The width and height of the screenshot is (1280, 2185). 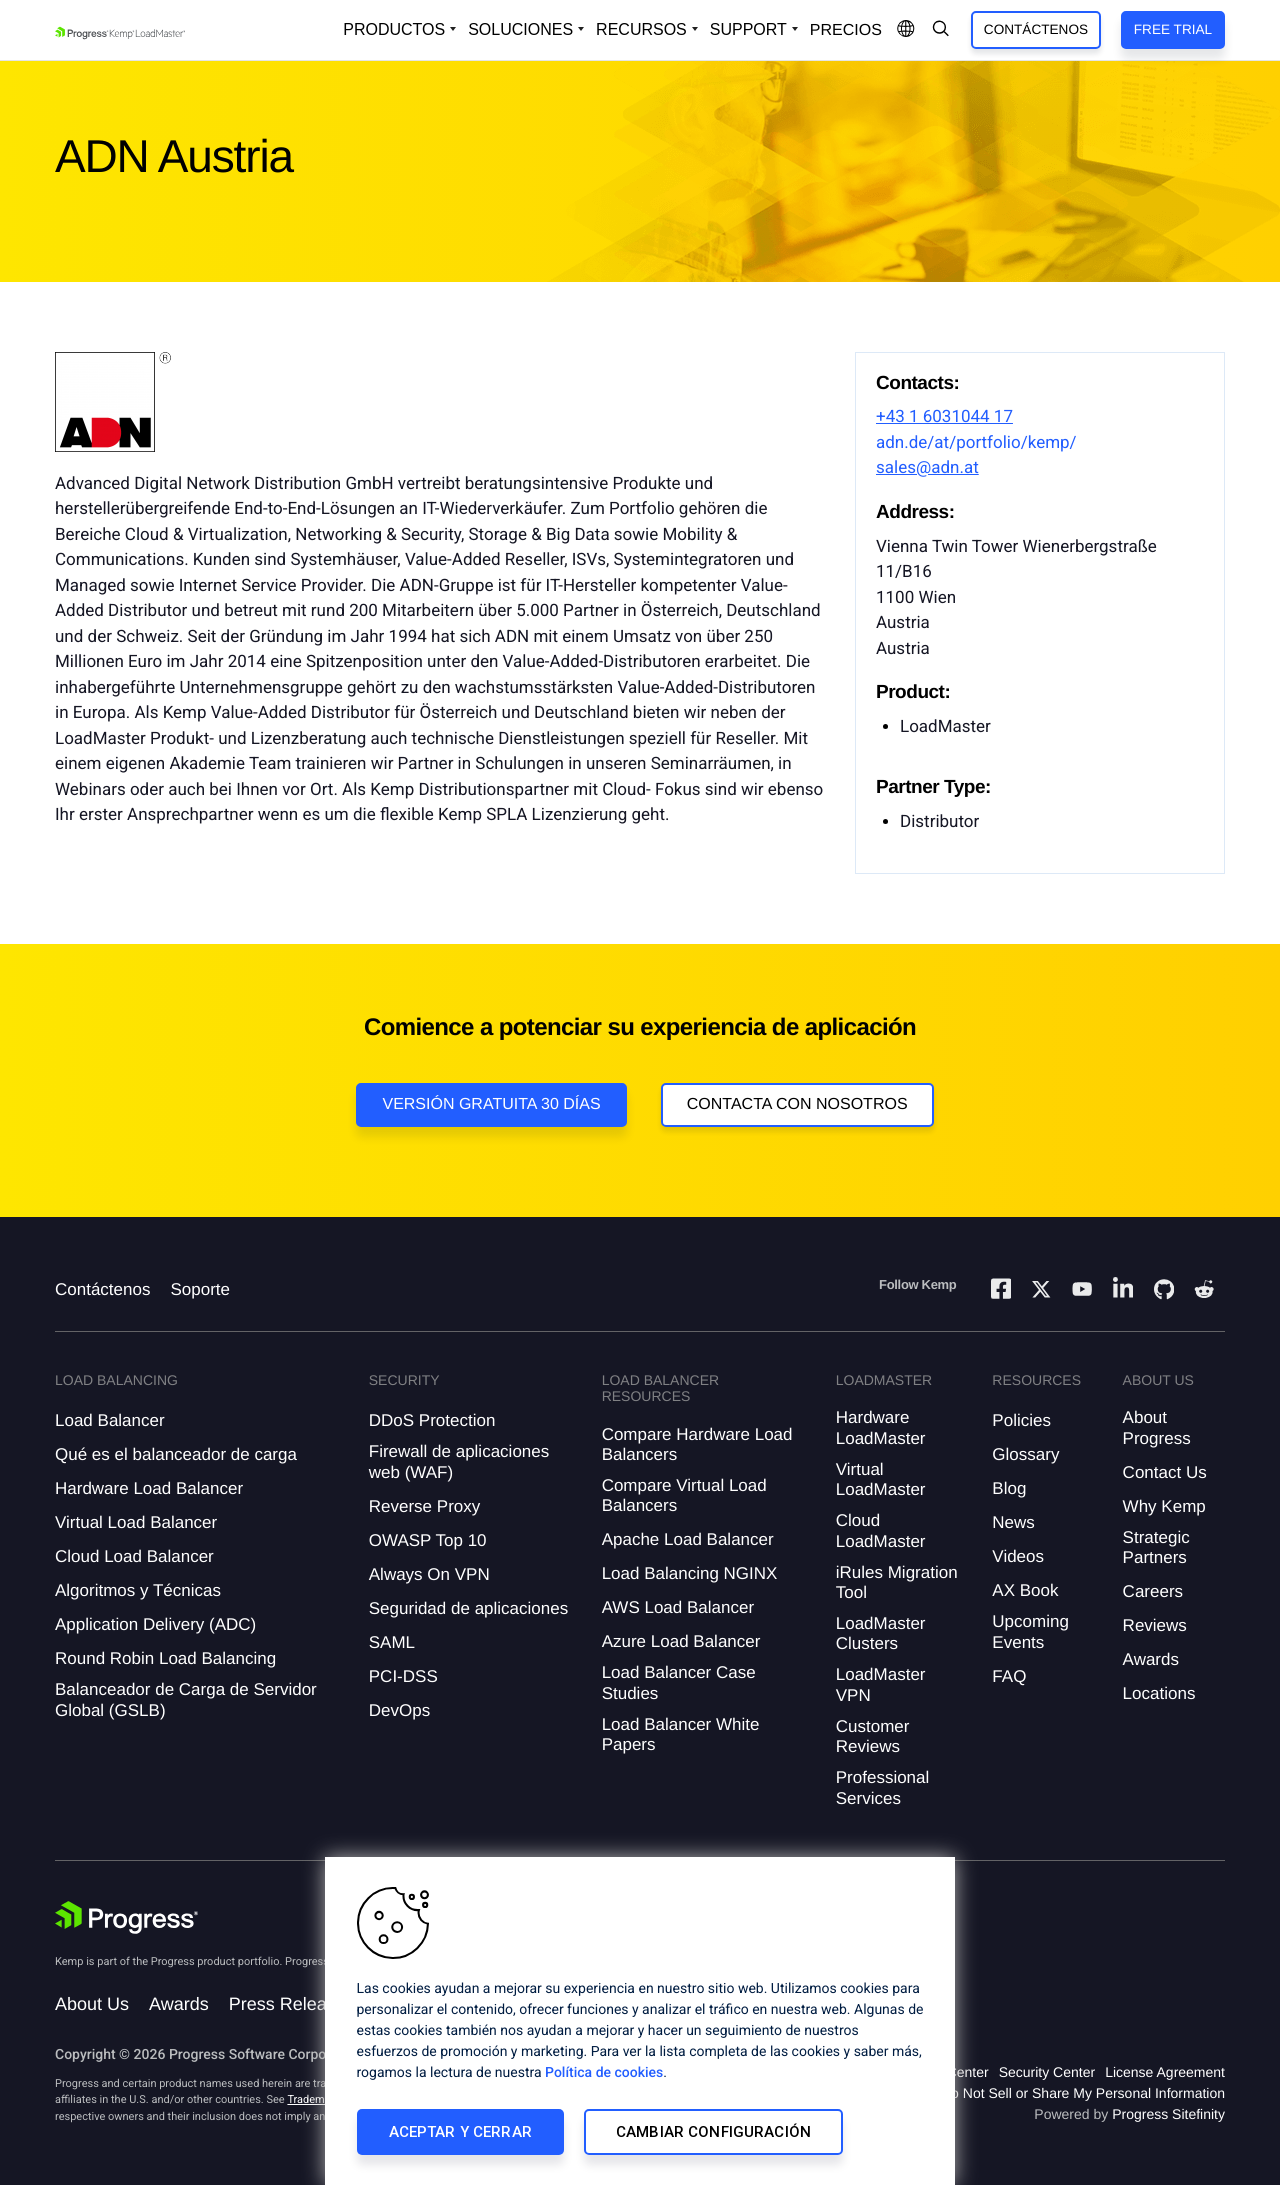 What do you see at coordinates (1168, 2114) in the screenshot?
I see `Progress Sitefinity` at bounding box center [1168, 2114].